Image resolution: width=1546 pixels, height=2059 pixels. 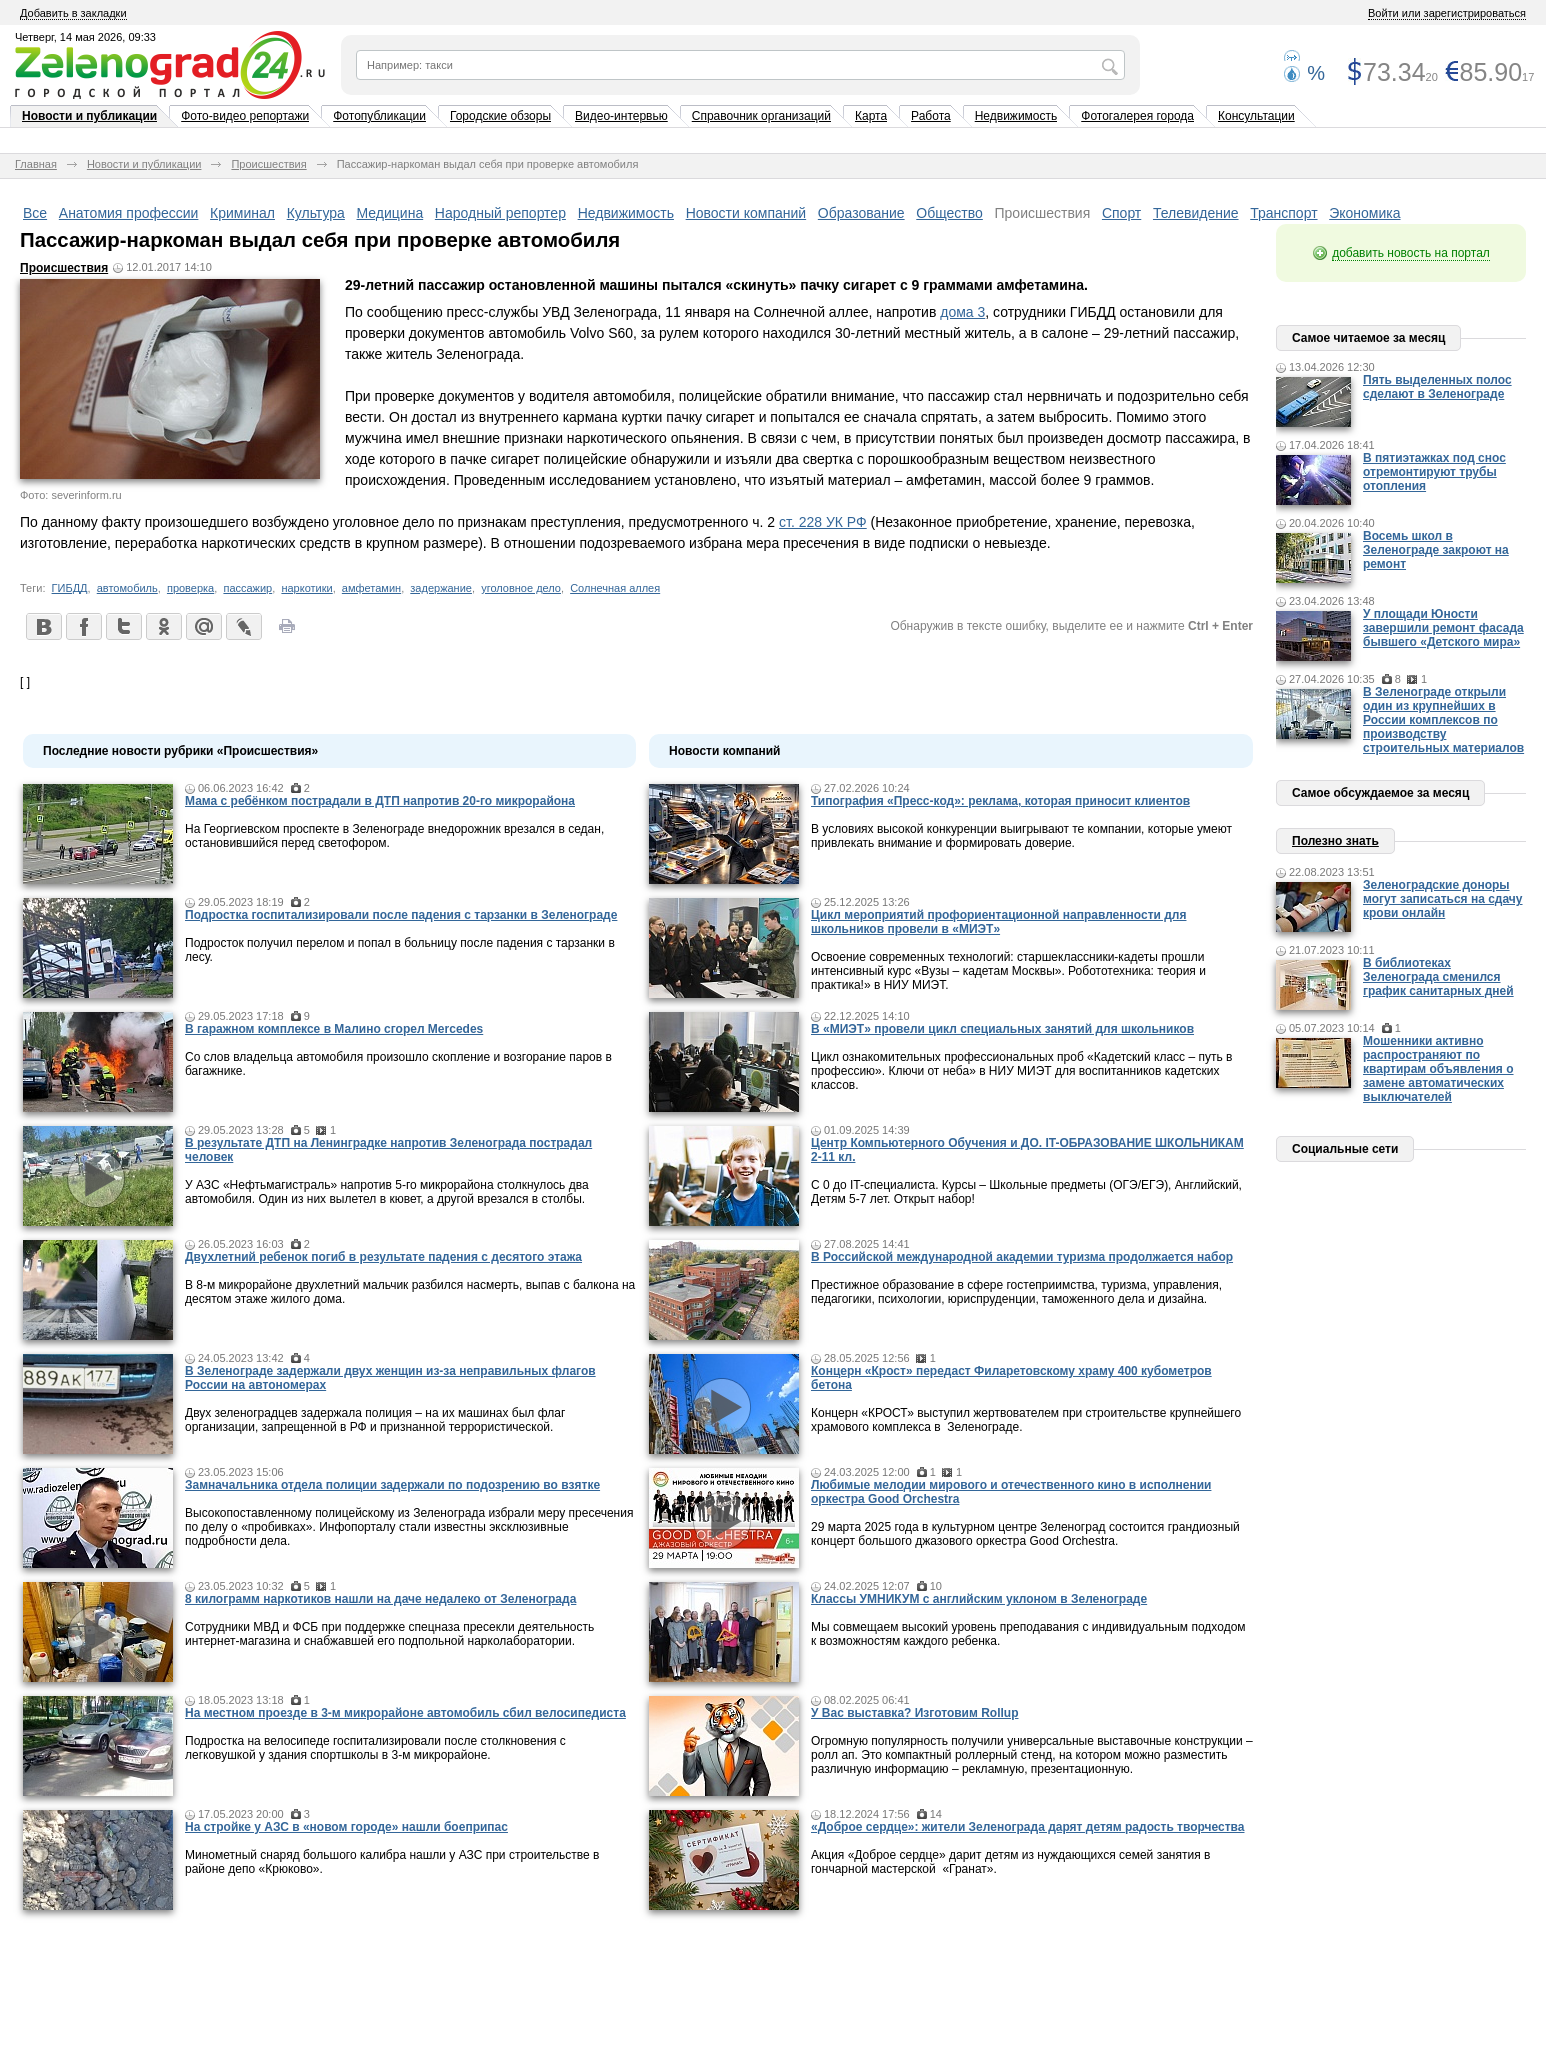 What do you see at coordinates (521, 588) in the screenshot?
I see `уголовное дело` at bounding box center [521, 588].